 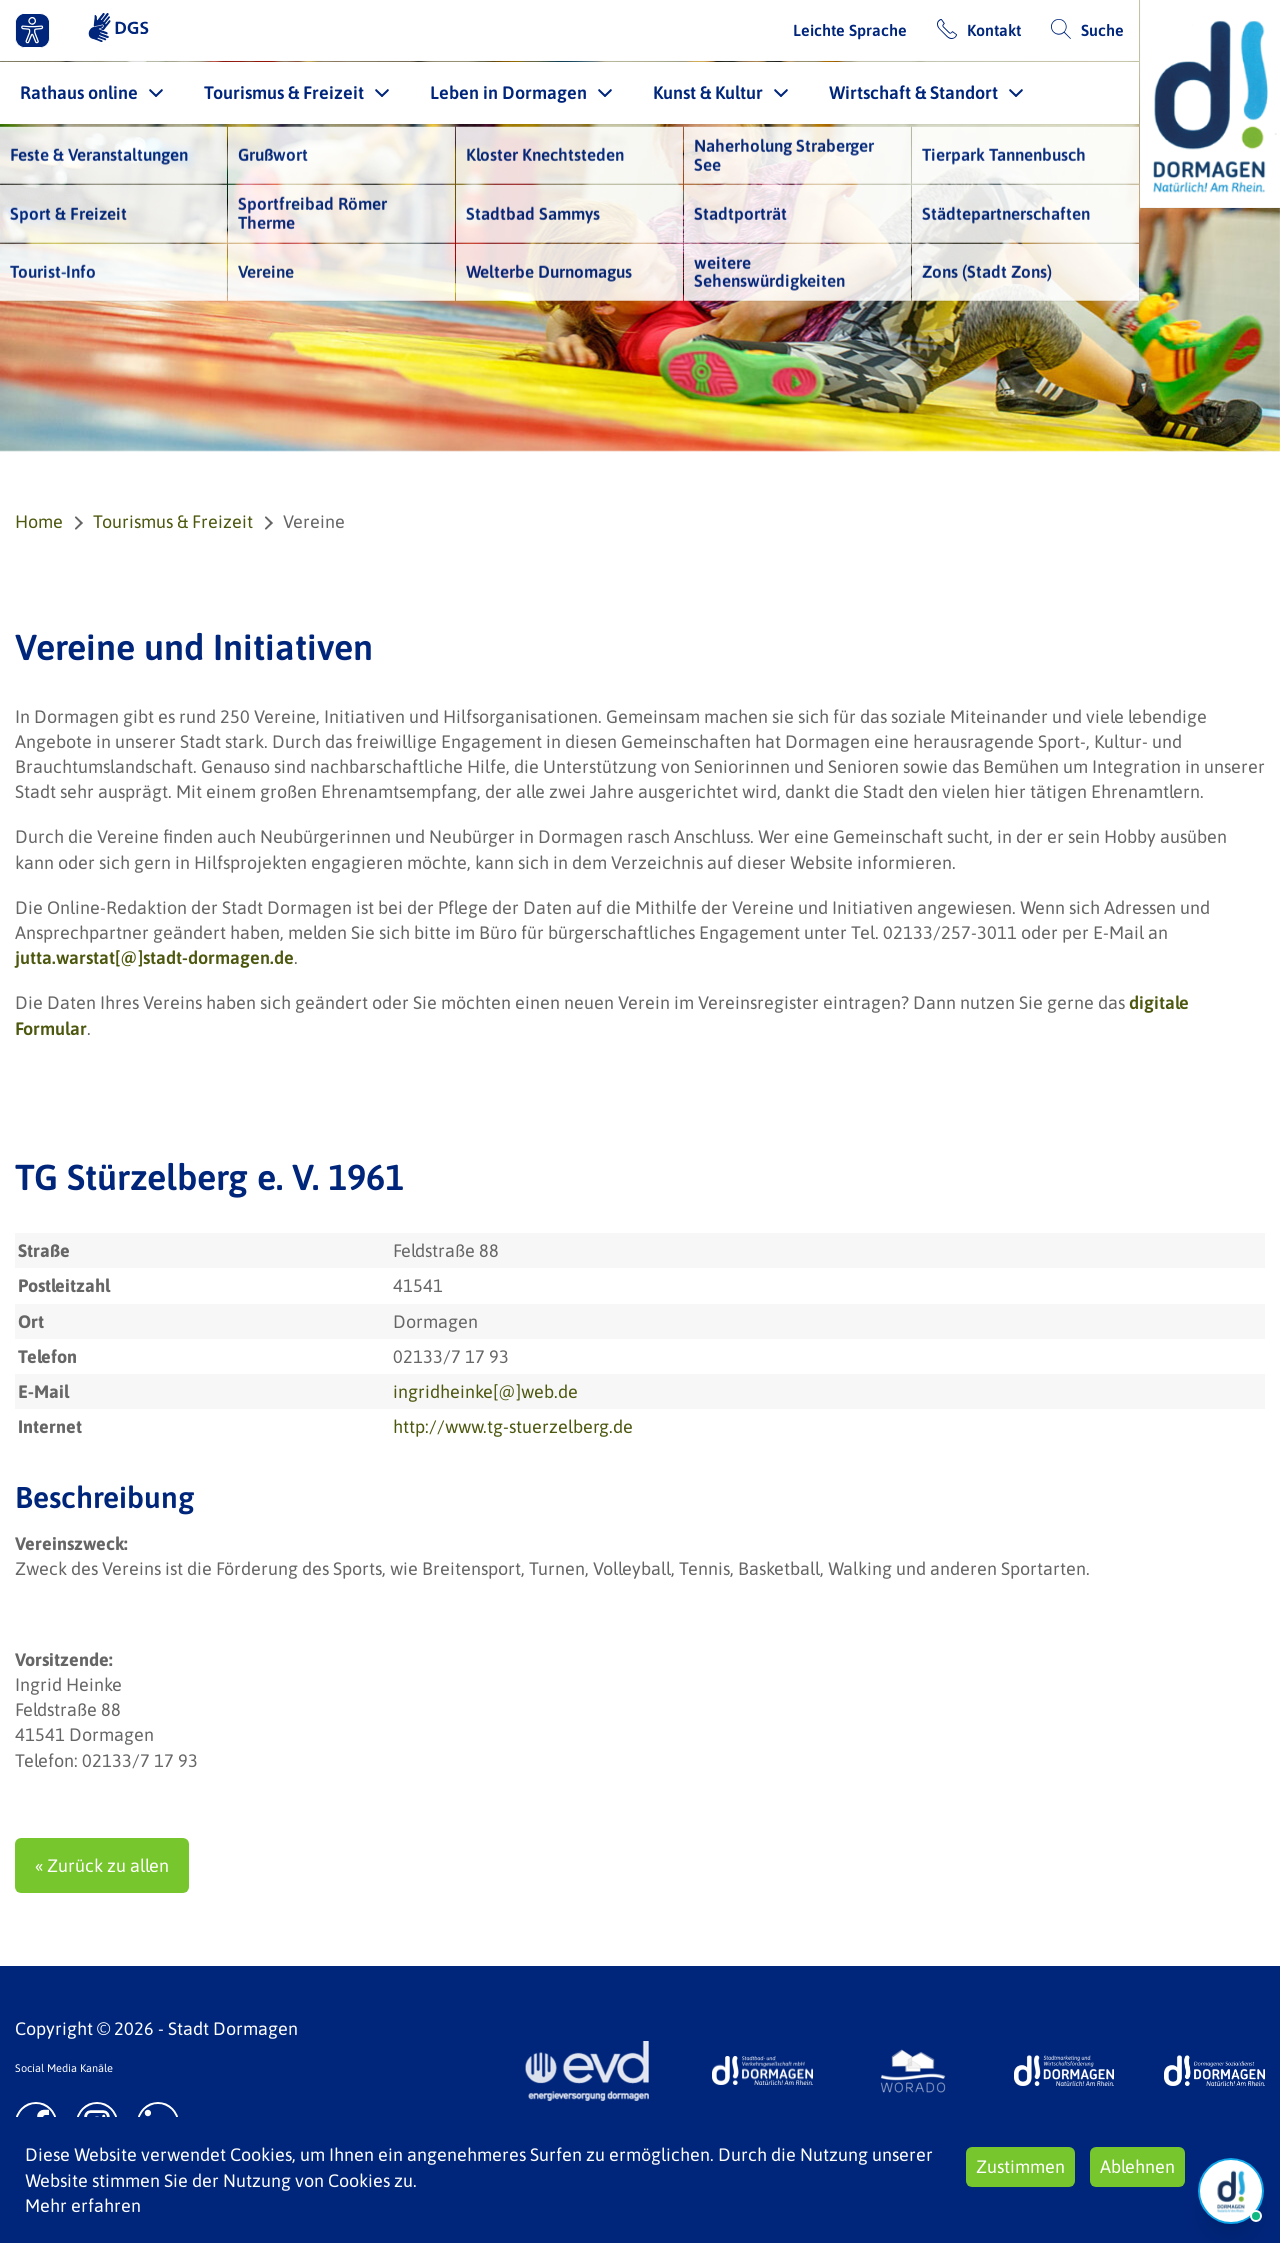 What do you see at coordinates (994, 30) in the screenshot?
I see `Kontakt` at bounding box center [994, 30].